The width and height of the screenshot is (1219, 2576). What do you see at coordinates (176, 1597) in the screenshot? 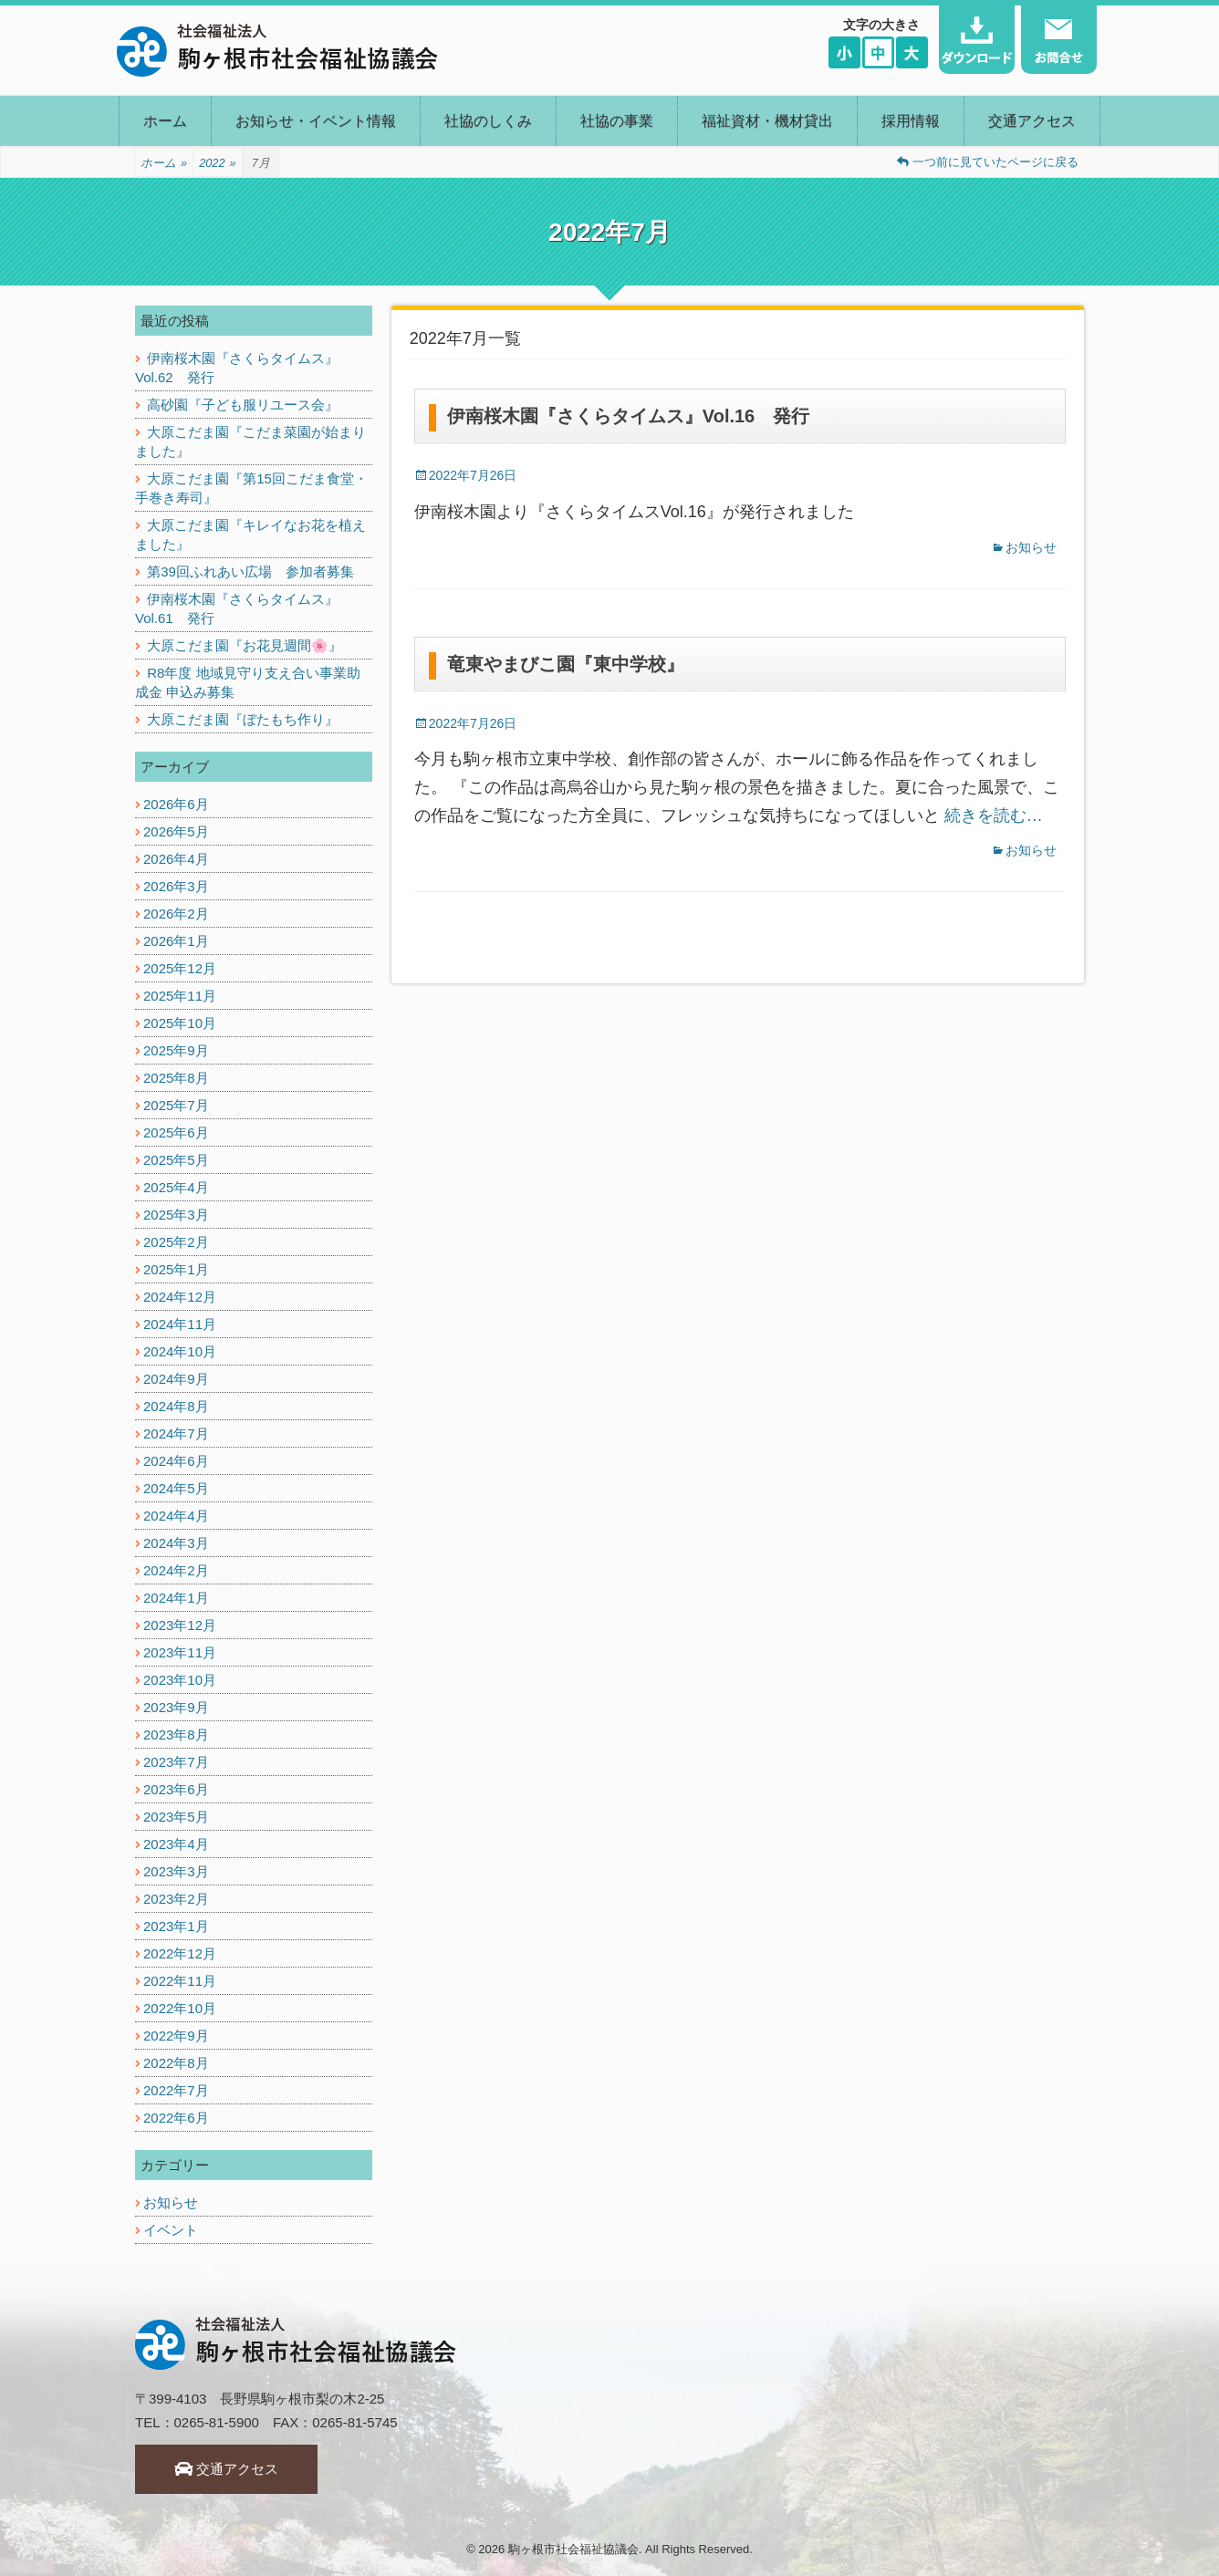
I see `2024年1月` at bounding box center [176, 1597].